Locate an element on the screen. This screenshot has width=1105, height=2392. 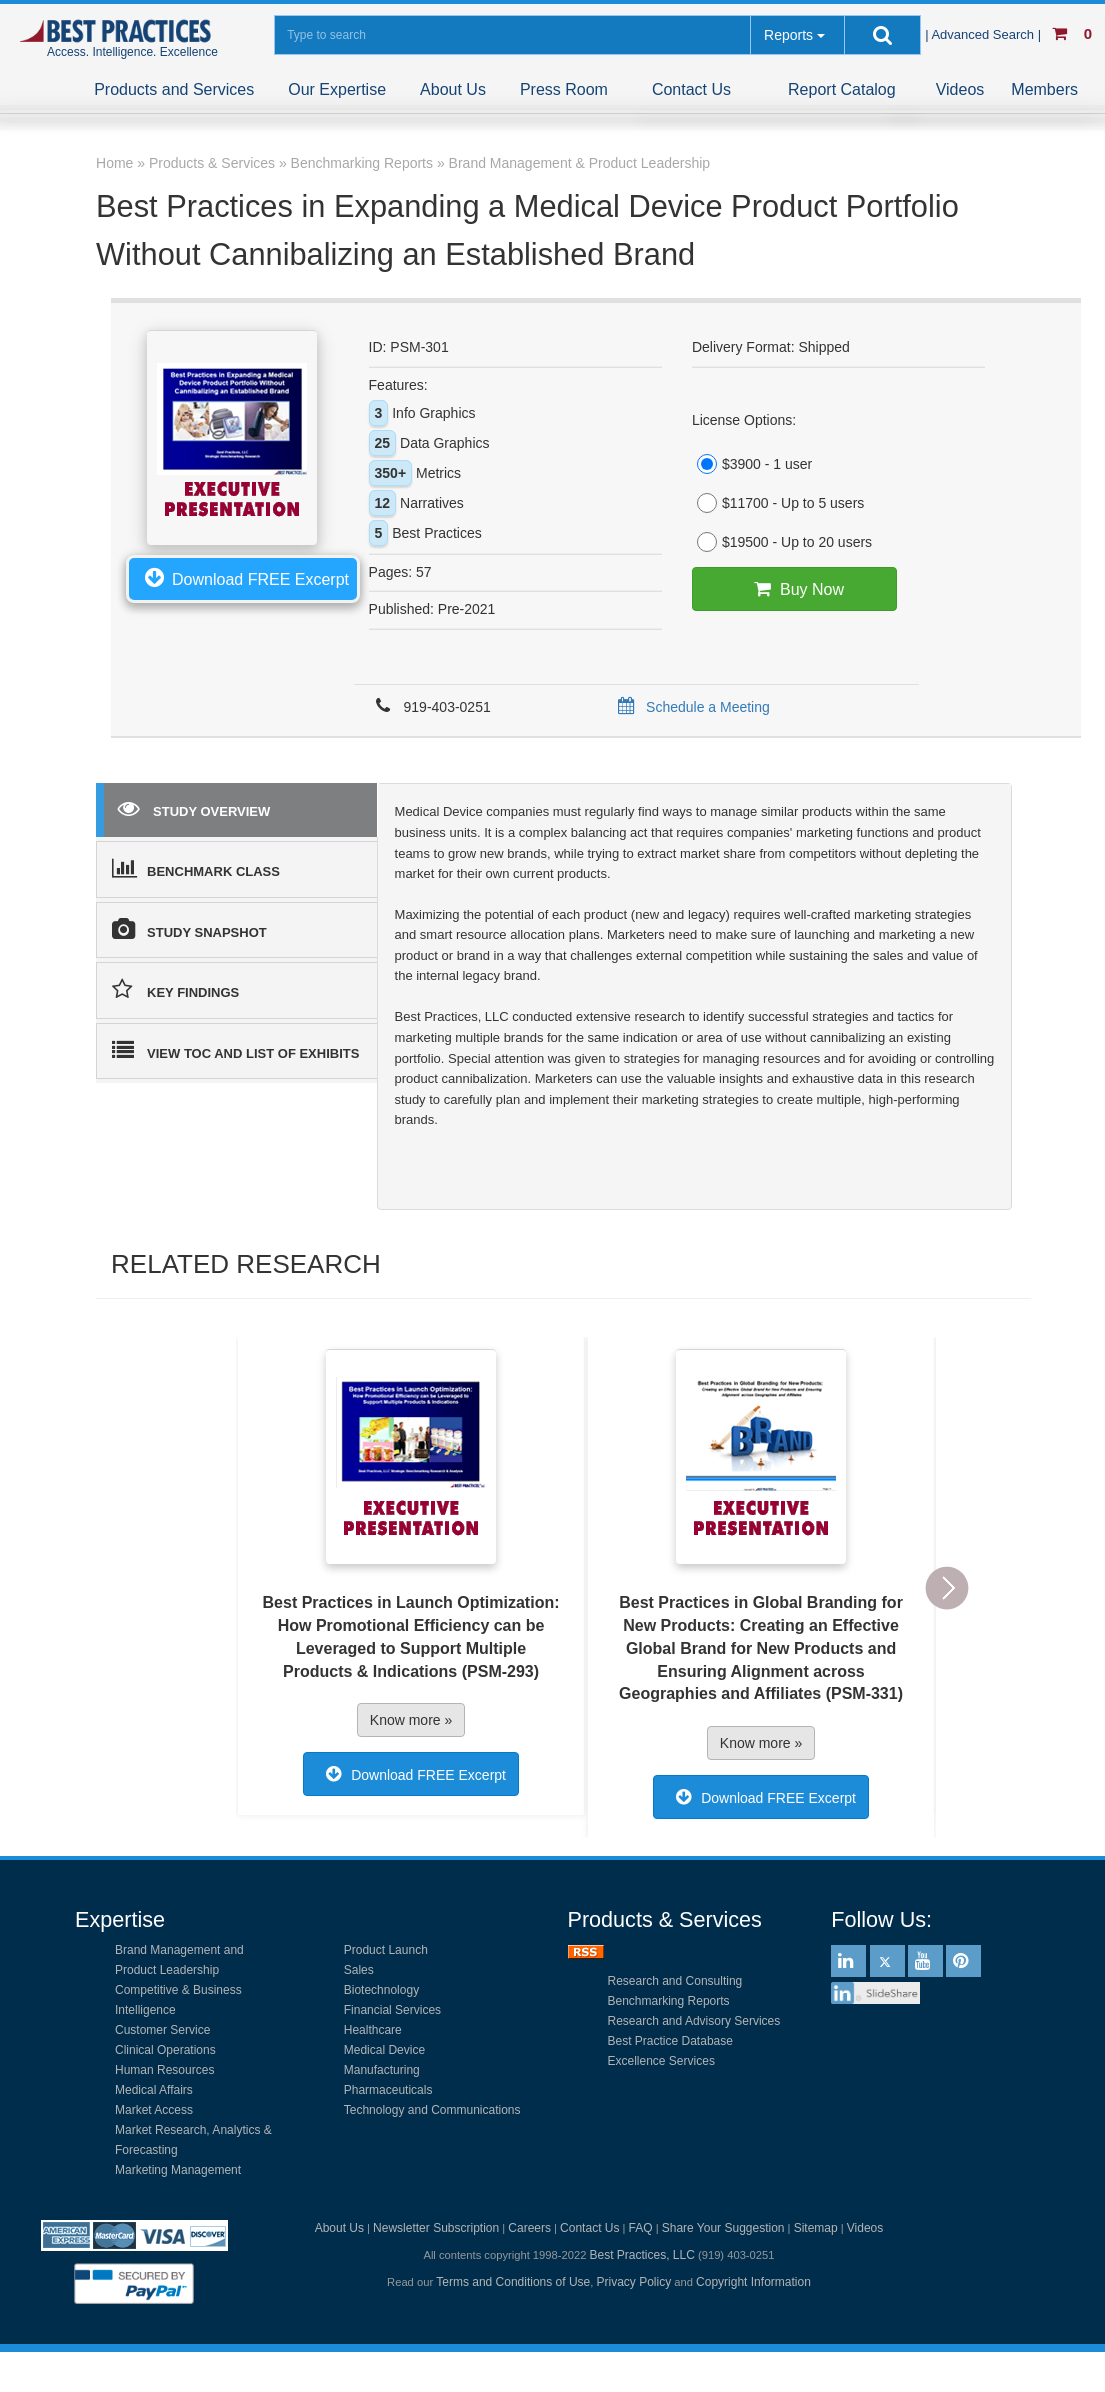
VIEW TOC AND LIST OF EXHIBITS [tab] is located at coordinates (235, 1050).